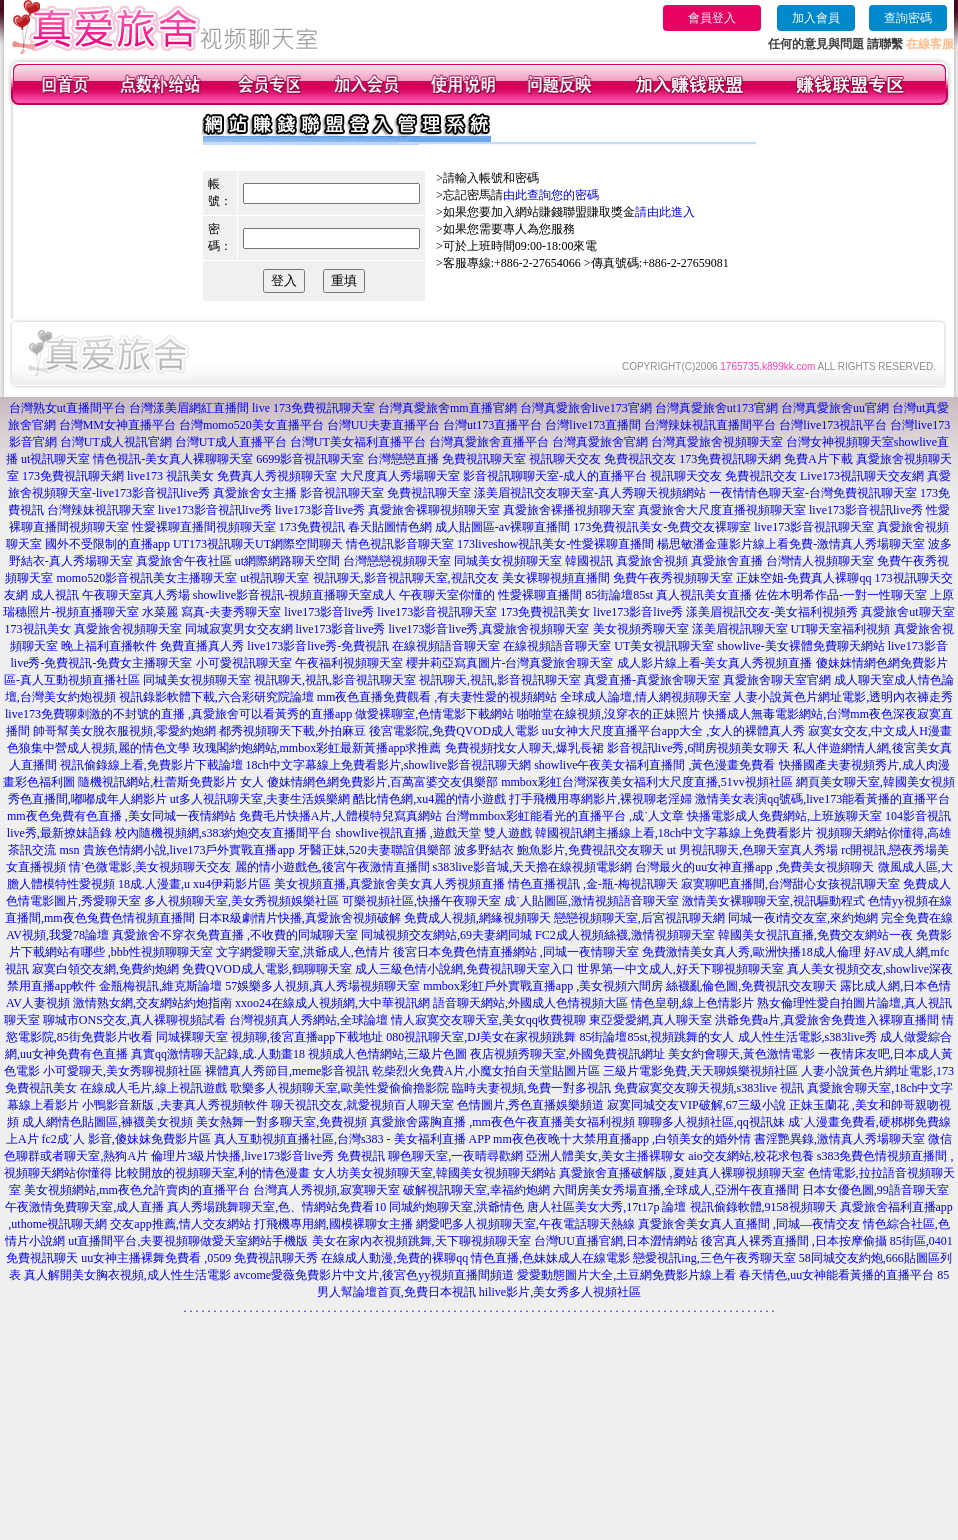 This screenshot has height=1540, width=958. I want to click on 173liveshow視訊美女-性愛裸聊直播間, so click(555, 544).